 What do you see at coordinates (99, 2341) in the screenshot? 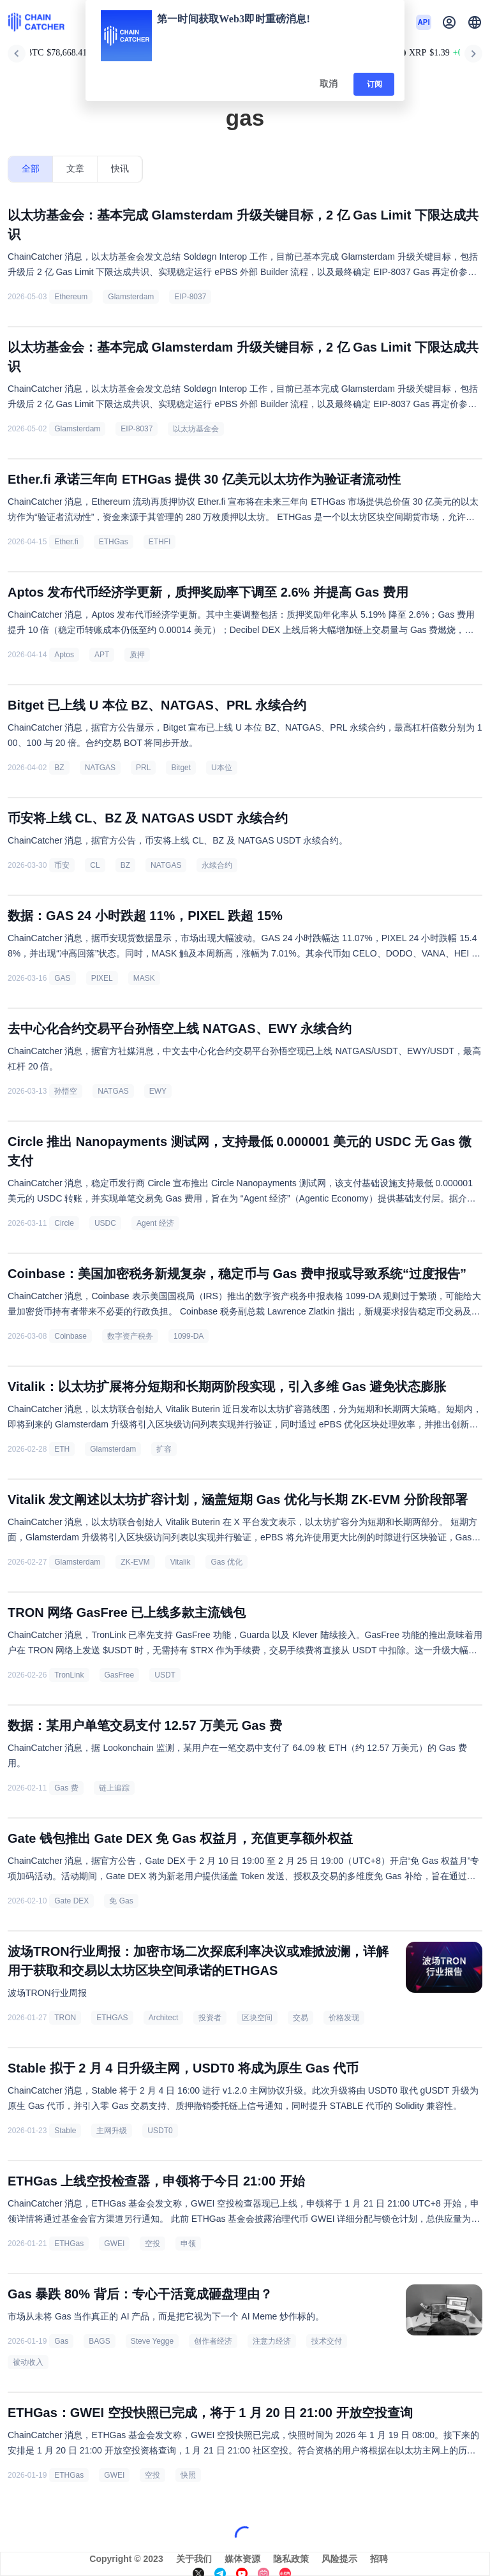
I see `BAGS` at bounding box center [99, 2341].